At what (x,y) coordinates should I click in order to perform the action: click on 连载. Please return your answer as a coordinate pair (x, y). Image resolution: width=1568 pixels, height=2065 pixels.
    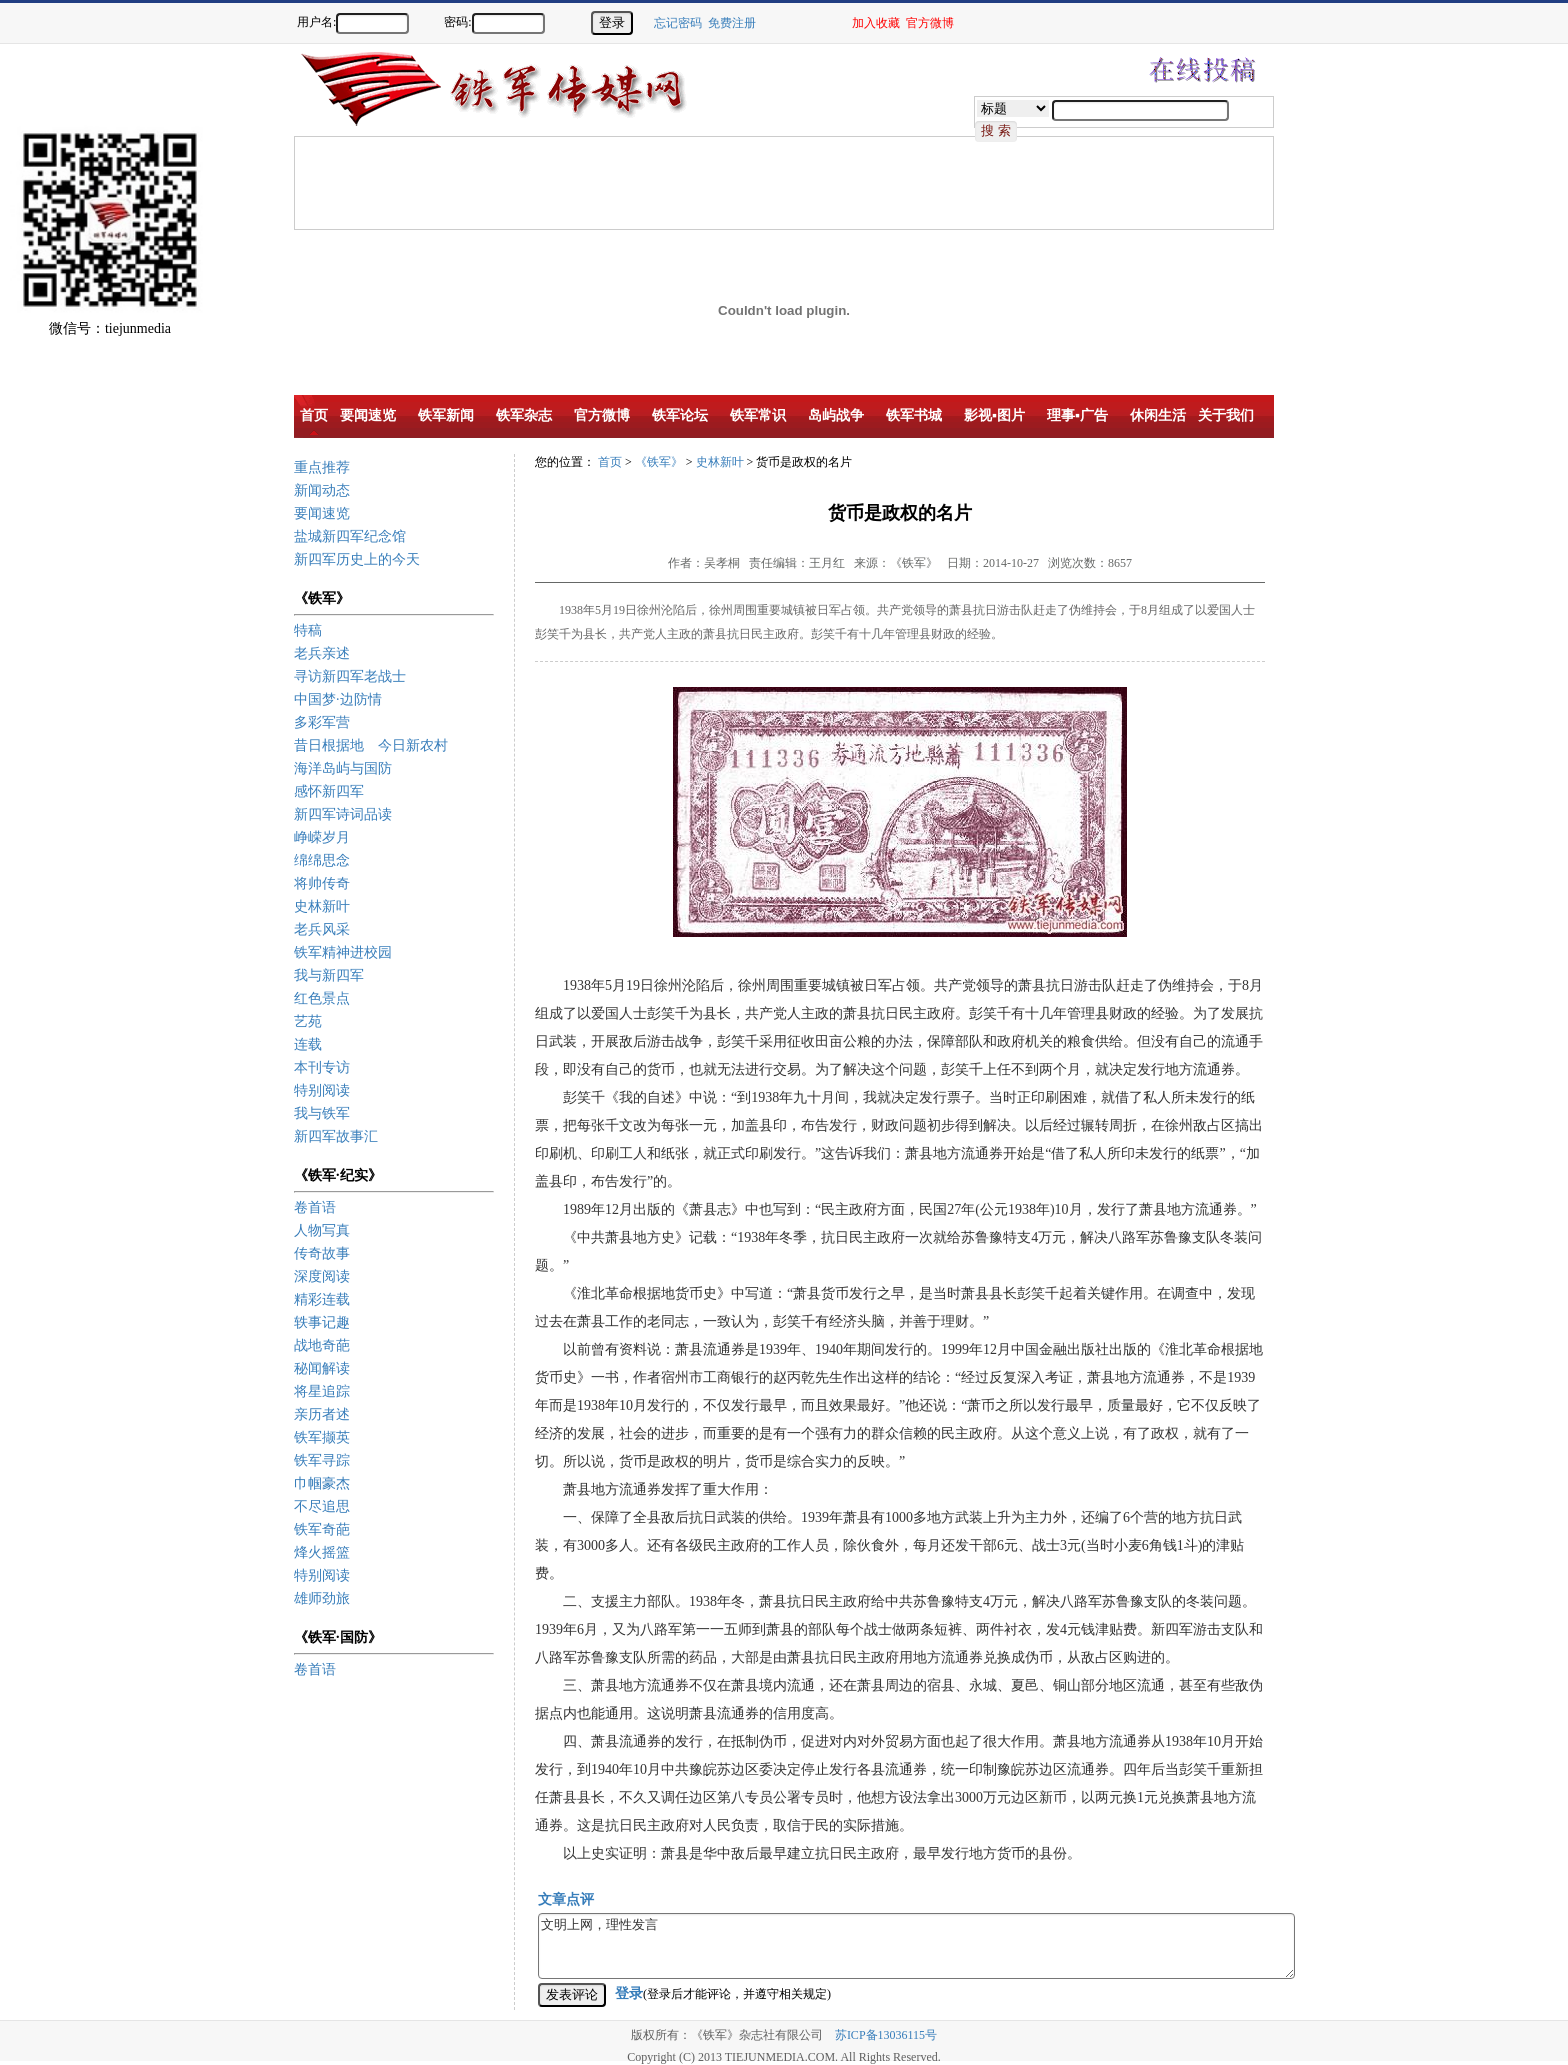
    Looking at the image, I should click on (308, 1044).